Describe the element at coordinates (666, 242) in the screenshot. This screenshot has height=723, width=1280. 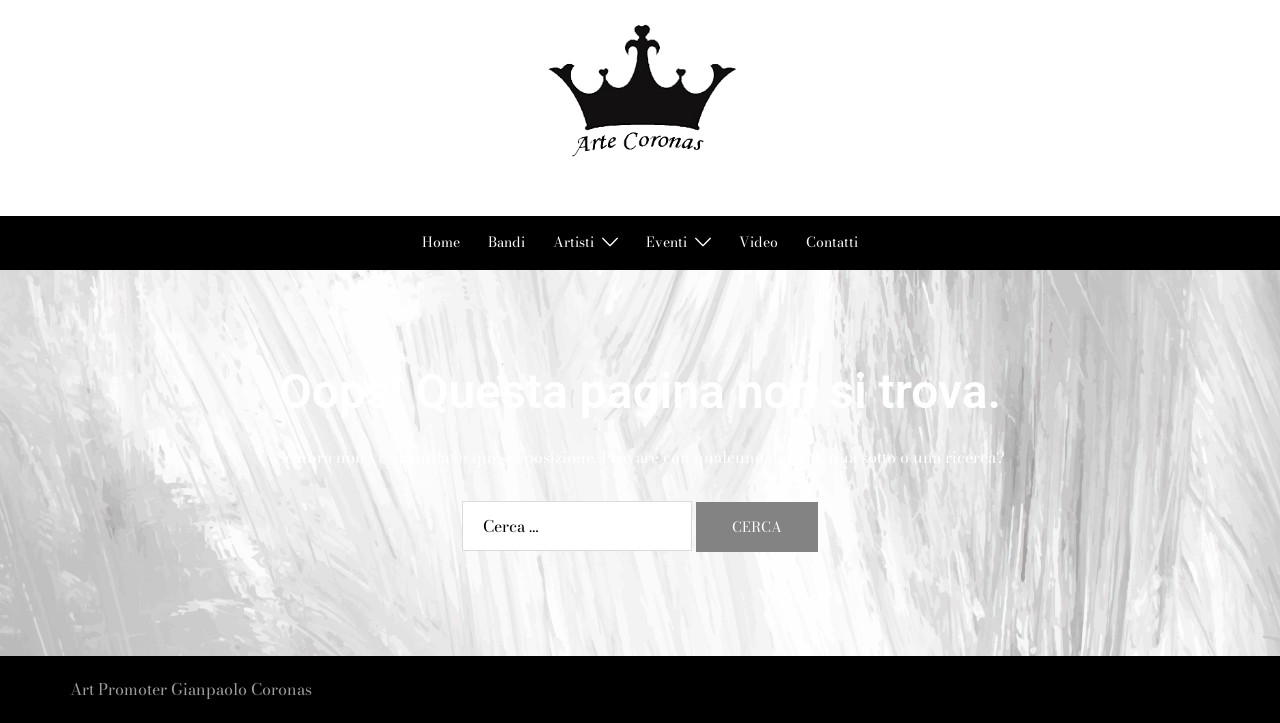
I see `Eventi` at that location.